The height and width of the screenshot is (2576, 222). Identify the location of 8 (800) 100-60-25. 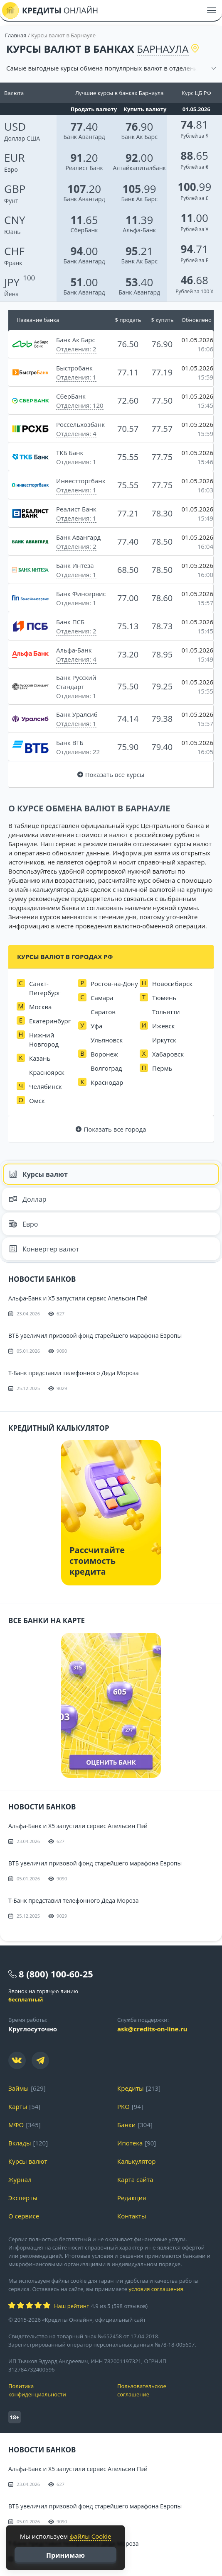
(56, 1973).